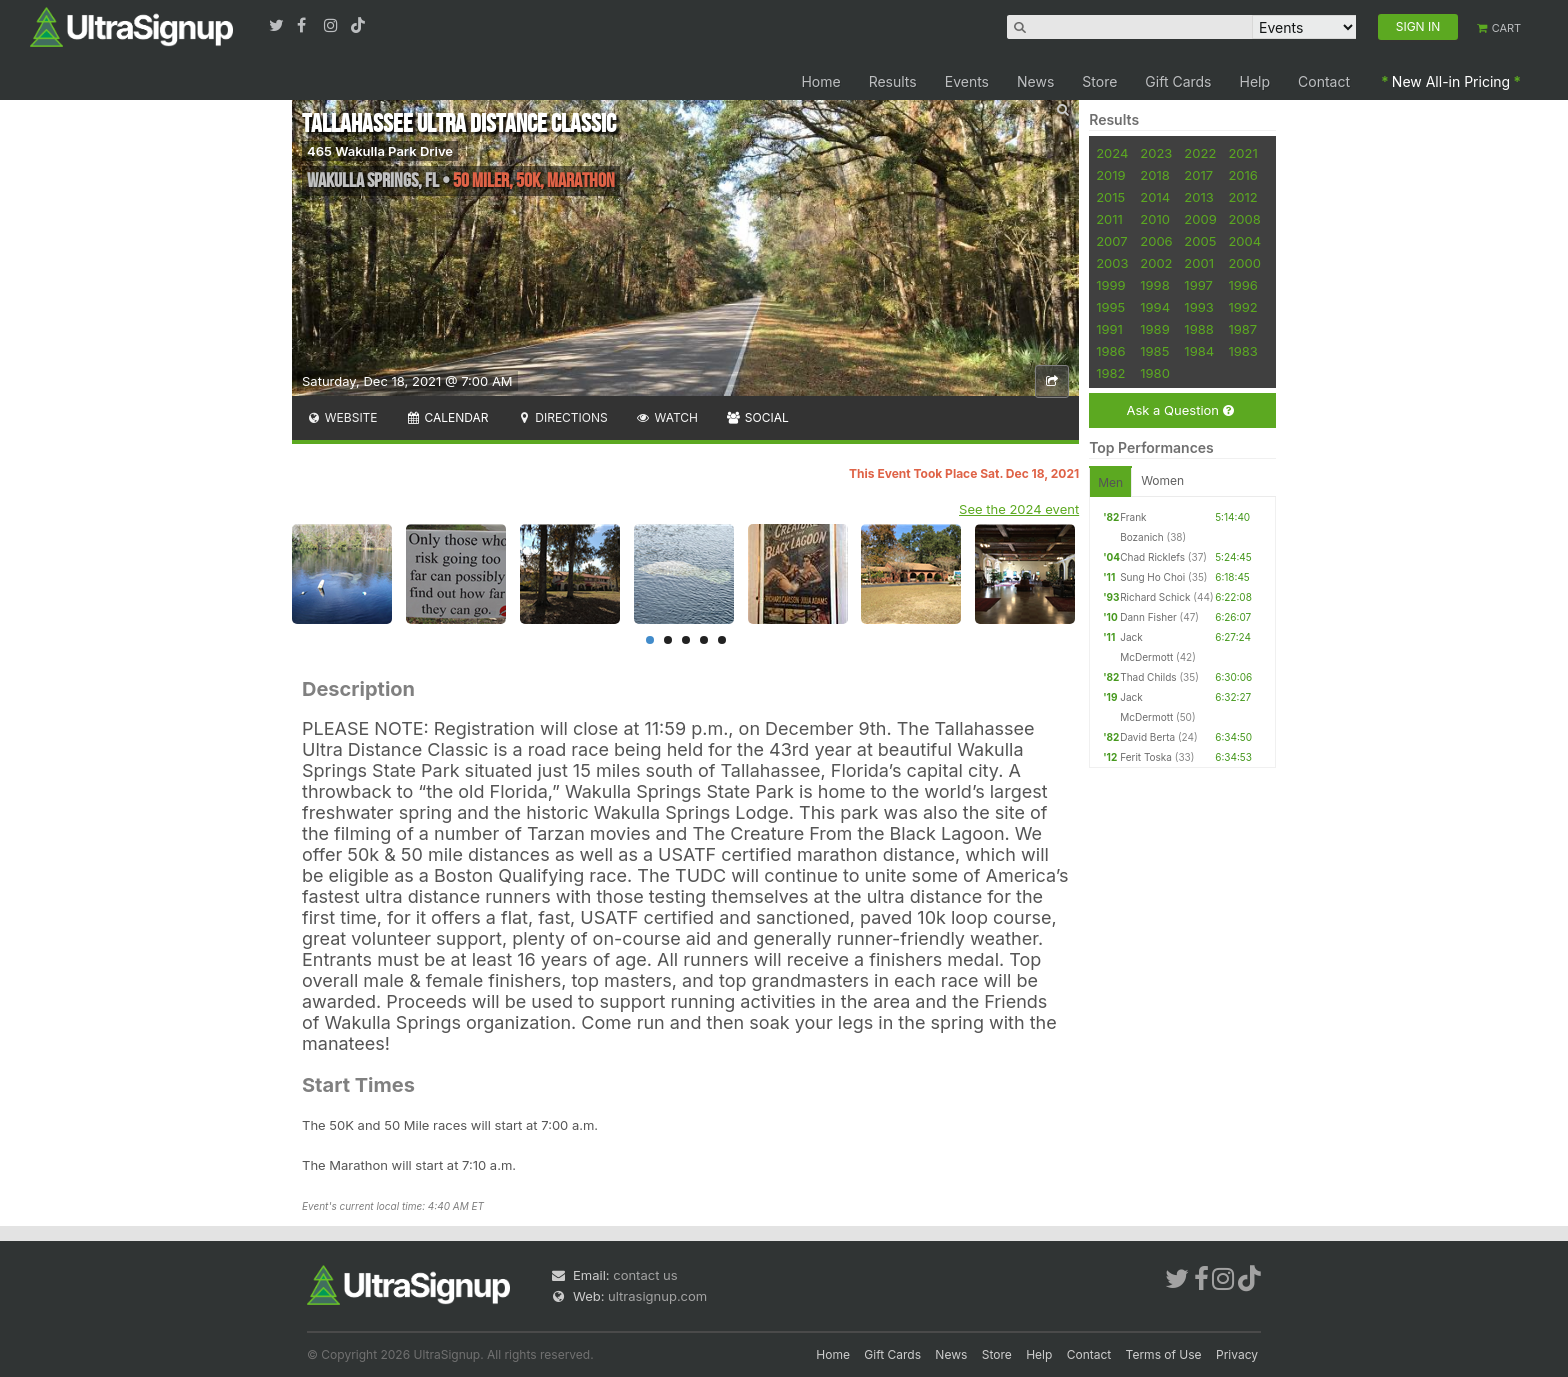 The image size is (1568, 1377). Describe the element at coordinates (893, 81) in the screenshot. I see `Results` at that location.